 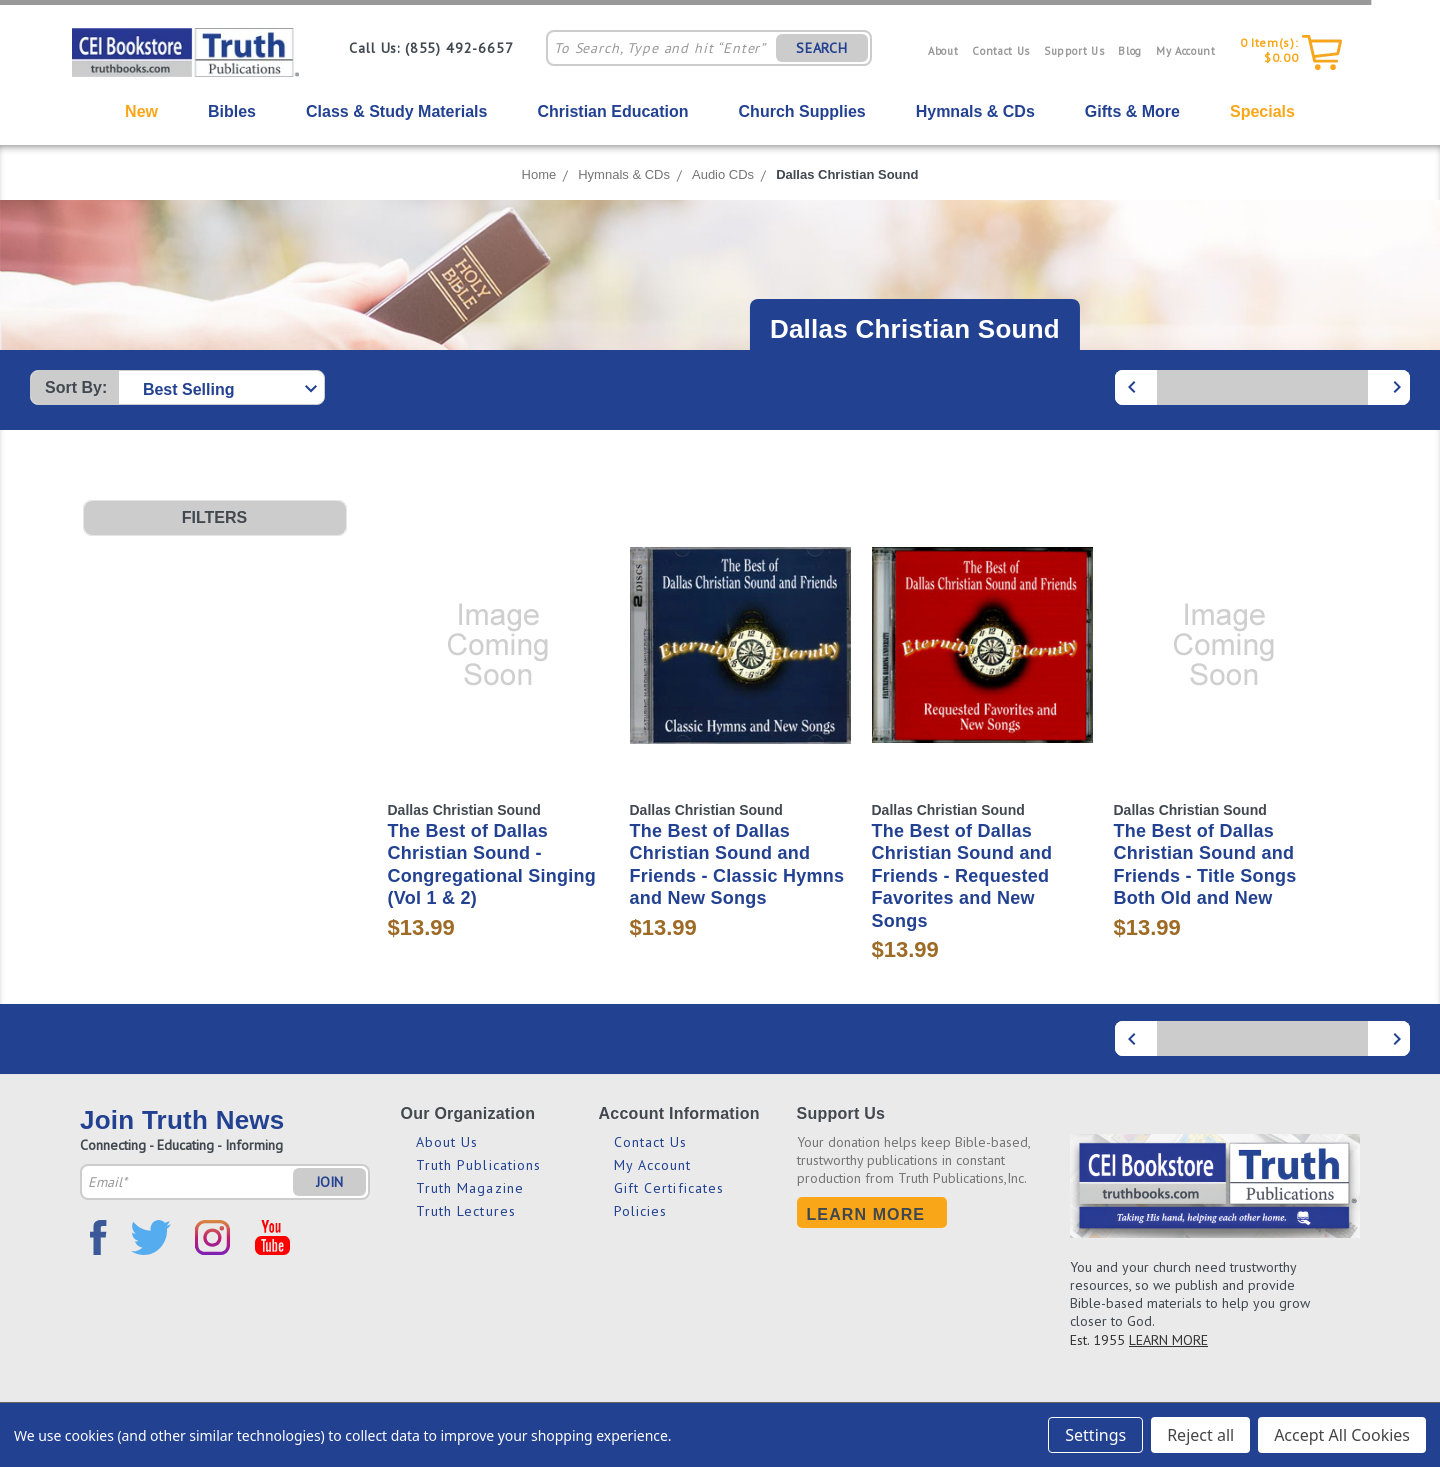 What do you see at coordinates (1074, 51) in the screenshot?
I see `Support Us` at bounding box center [1074, 51].